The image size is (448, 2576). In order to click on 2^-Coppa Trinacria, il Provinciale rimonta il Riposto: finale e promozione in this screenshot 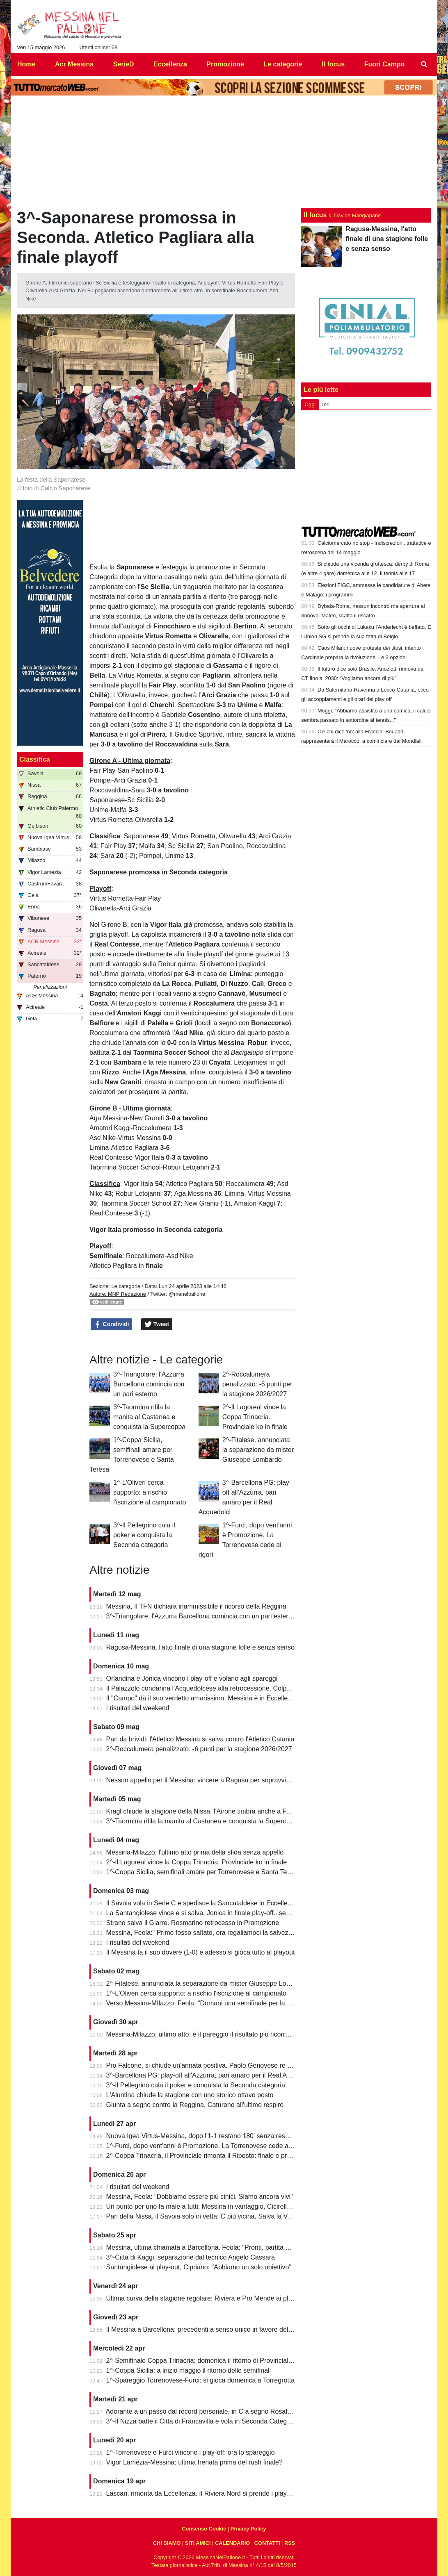, I will do `click(210, 2155)`.